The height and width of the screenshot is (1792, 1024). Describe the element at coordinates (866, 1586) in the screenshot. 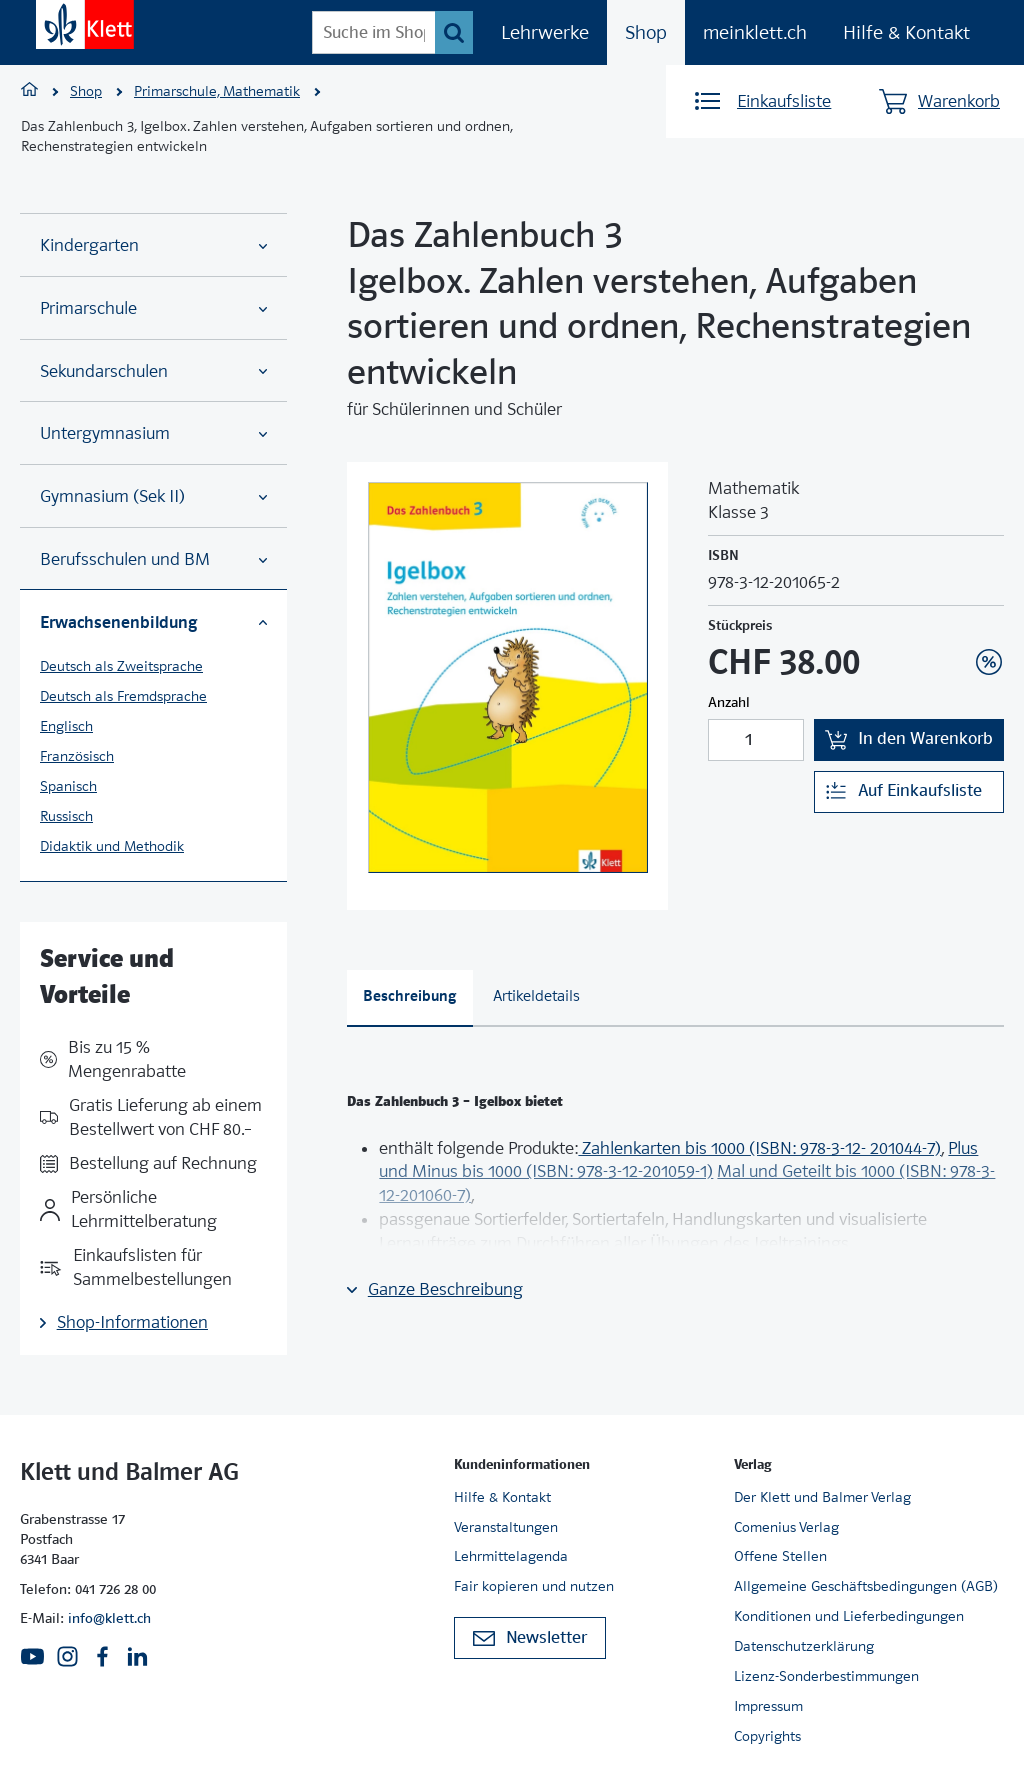

I see `Allgemeine Geschäftsbedingungen (AGB)` at that location.